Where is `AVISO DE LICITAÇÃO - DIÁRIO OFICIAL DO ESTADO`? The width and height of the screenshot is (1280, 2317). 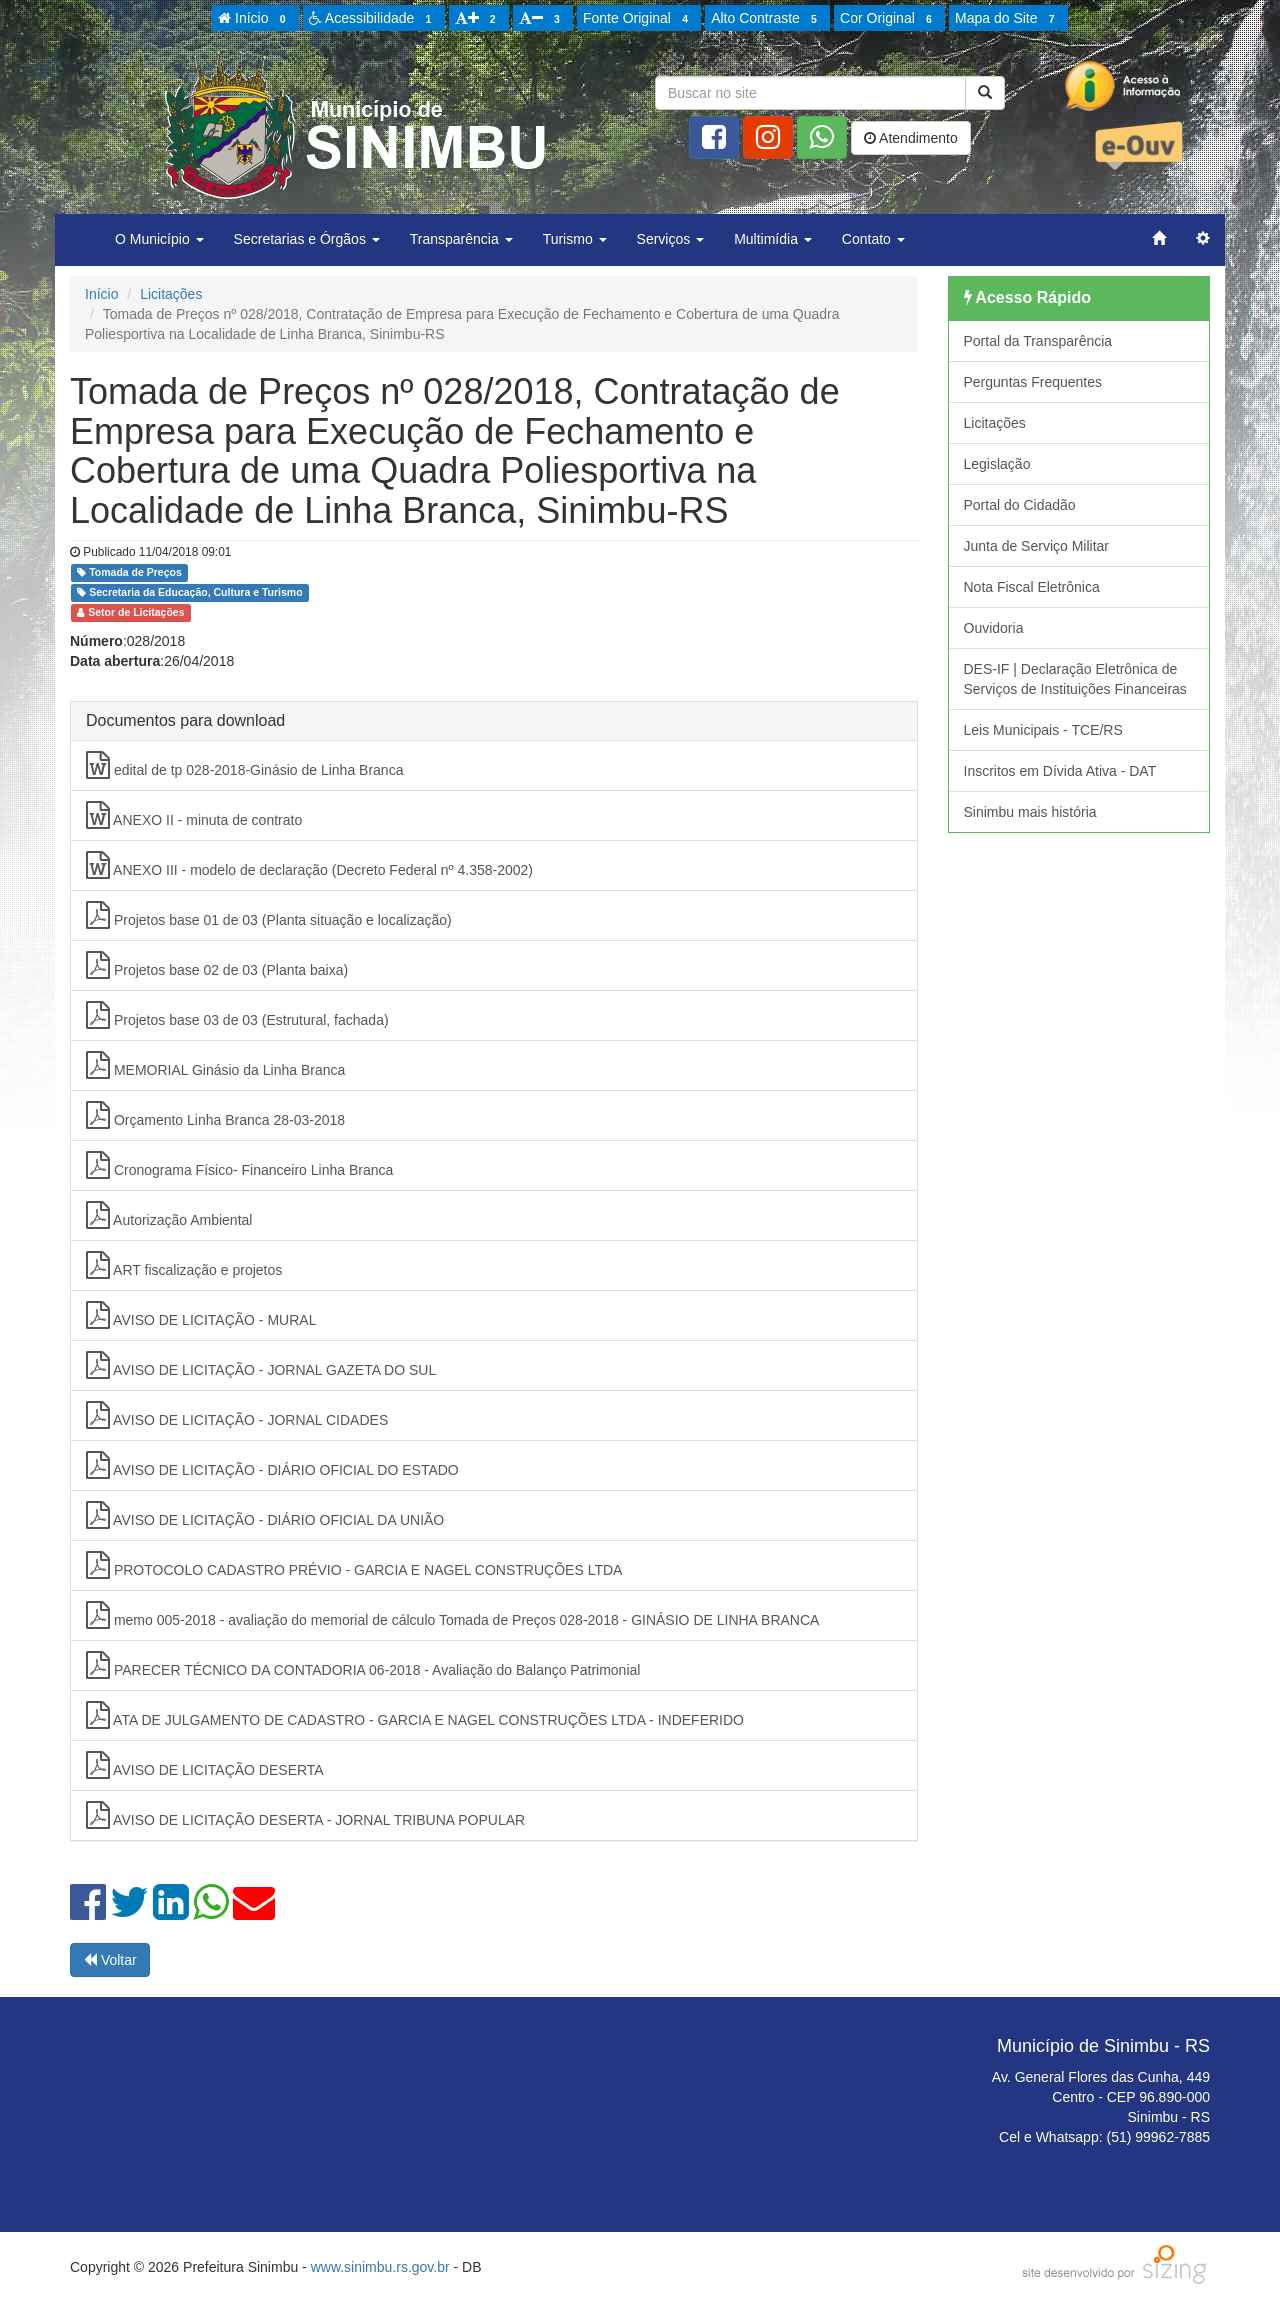 AVISO DE LICITAÇÃO - DIÁRIO OFICIAL DO ESTADO is located at coordinates (272, 1465).